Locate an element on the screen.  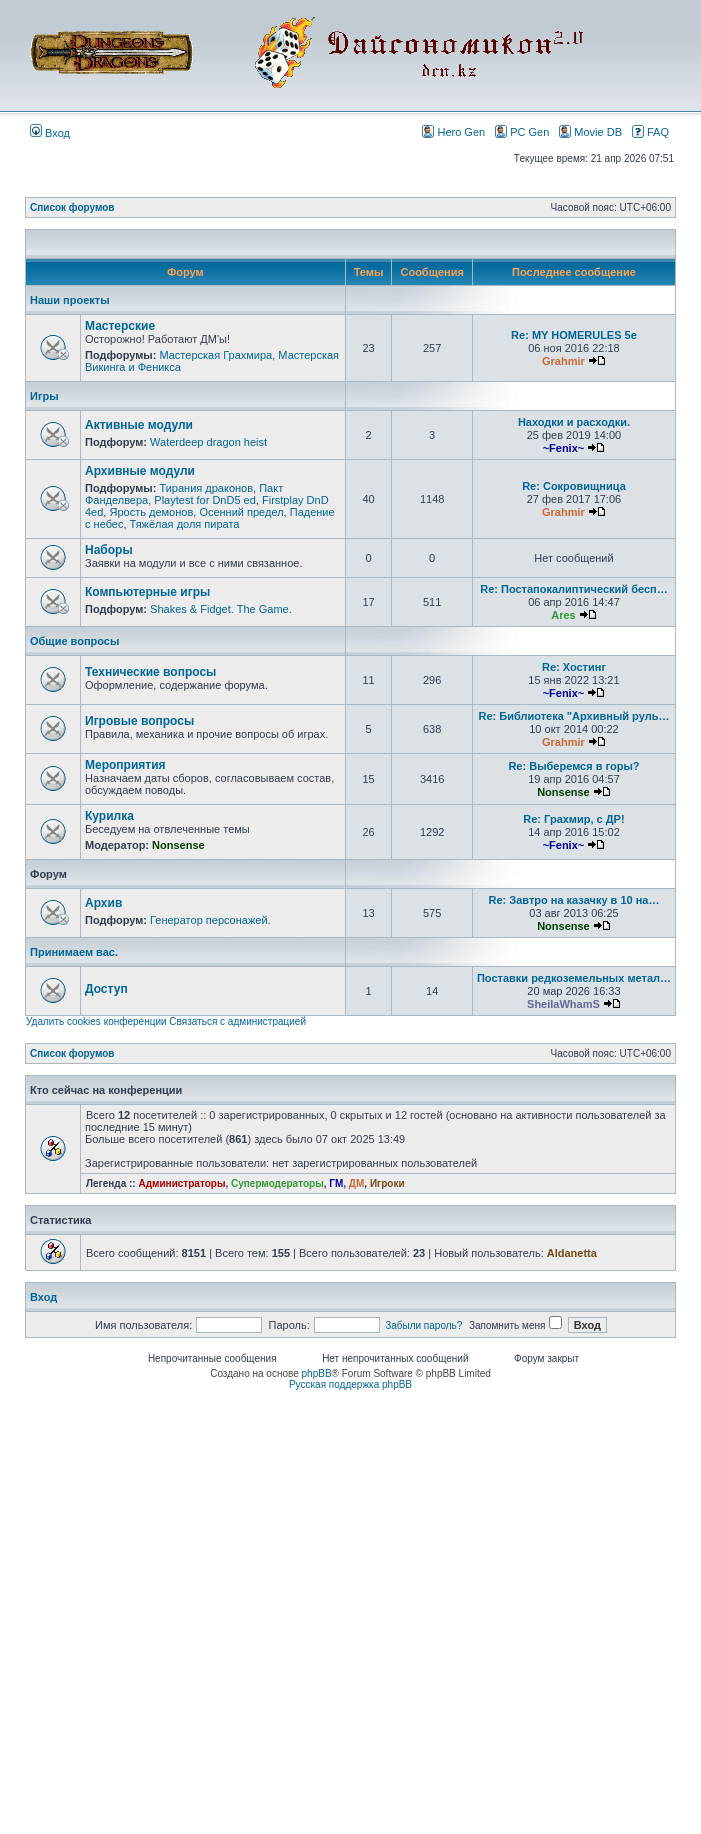
Архивные модули is located at coordinates (140, 471).